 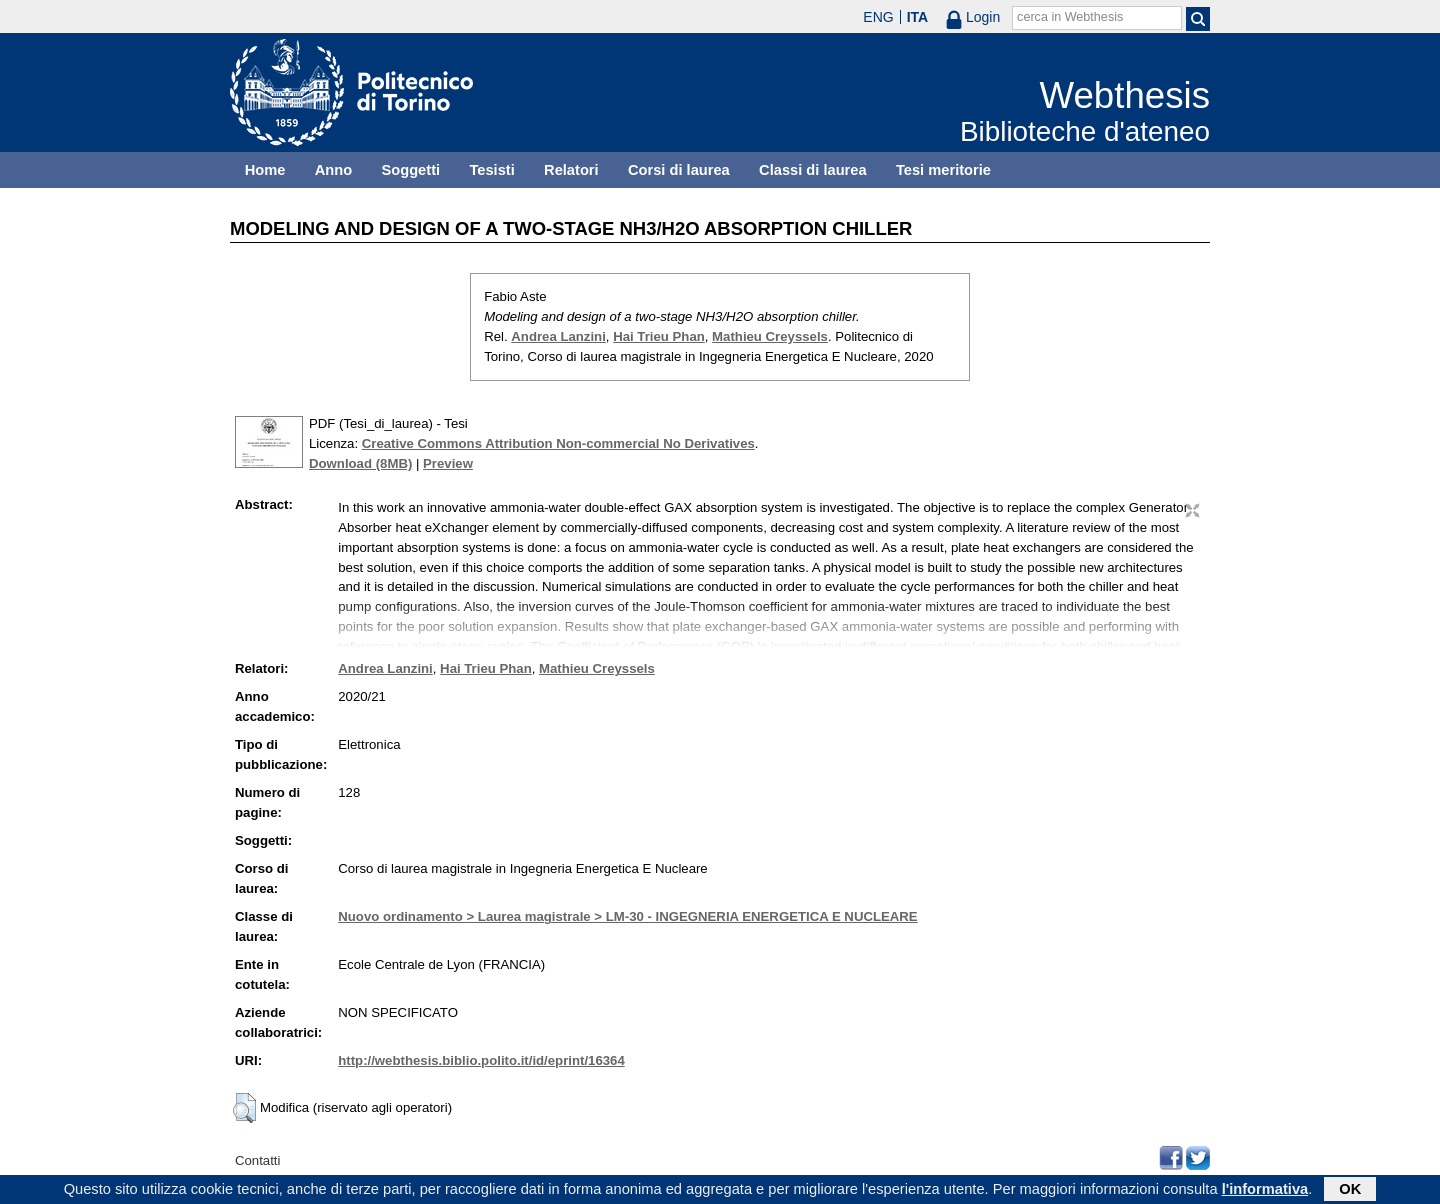 What do you see at coordinates (813, 170) in the screenshot?
I see `Classi di laurea` at bounding box center [813, 170].